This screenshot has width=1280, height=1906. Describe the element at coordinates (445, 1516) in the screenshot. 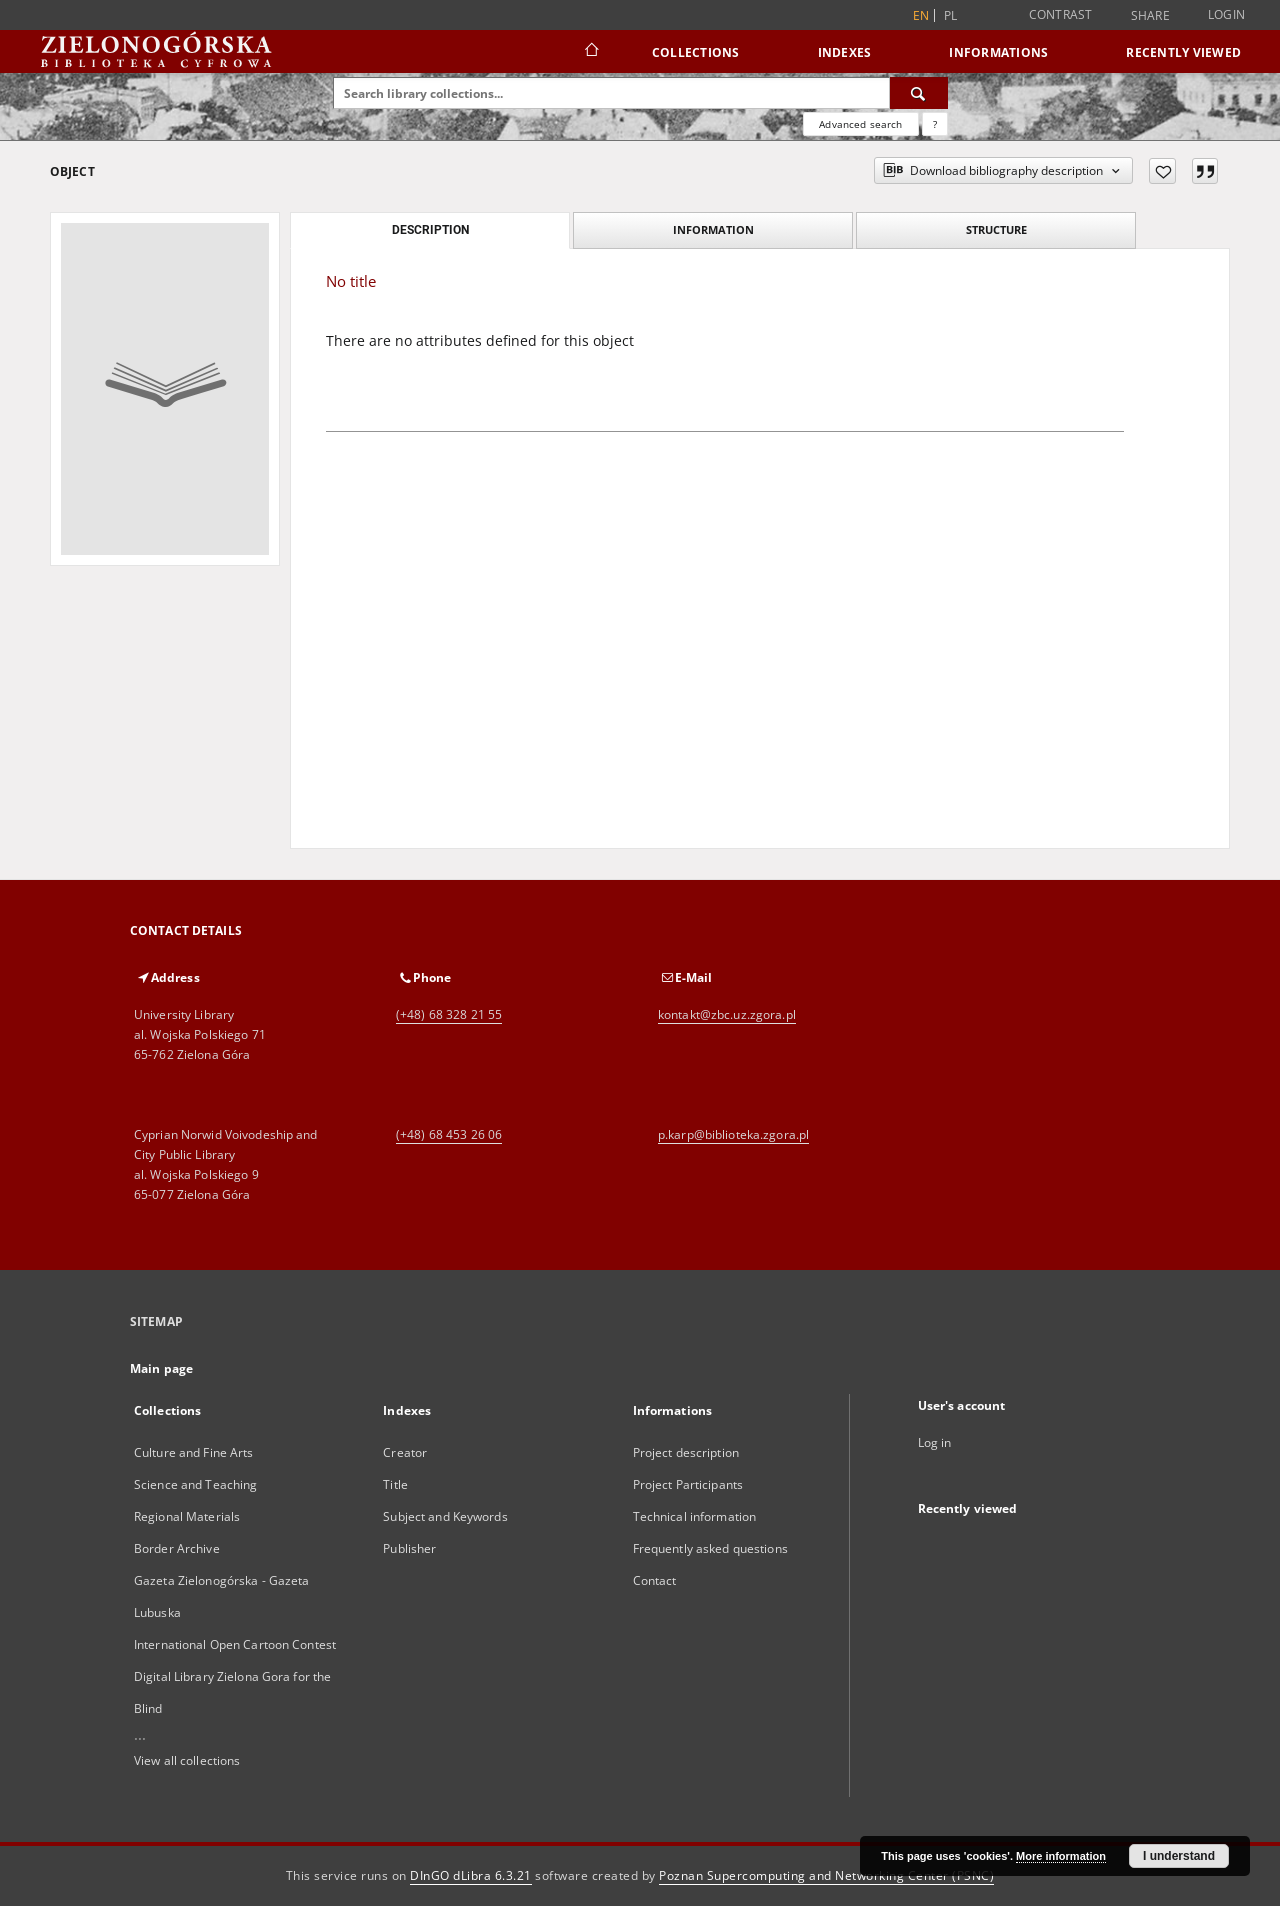

I see `Subject and Keywords` at that location.